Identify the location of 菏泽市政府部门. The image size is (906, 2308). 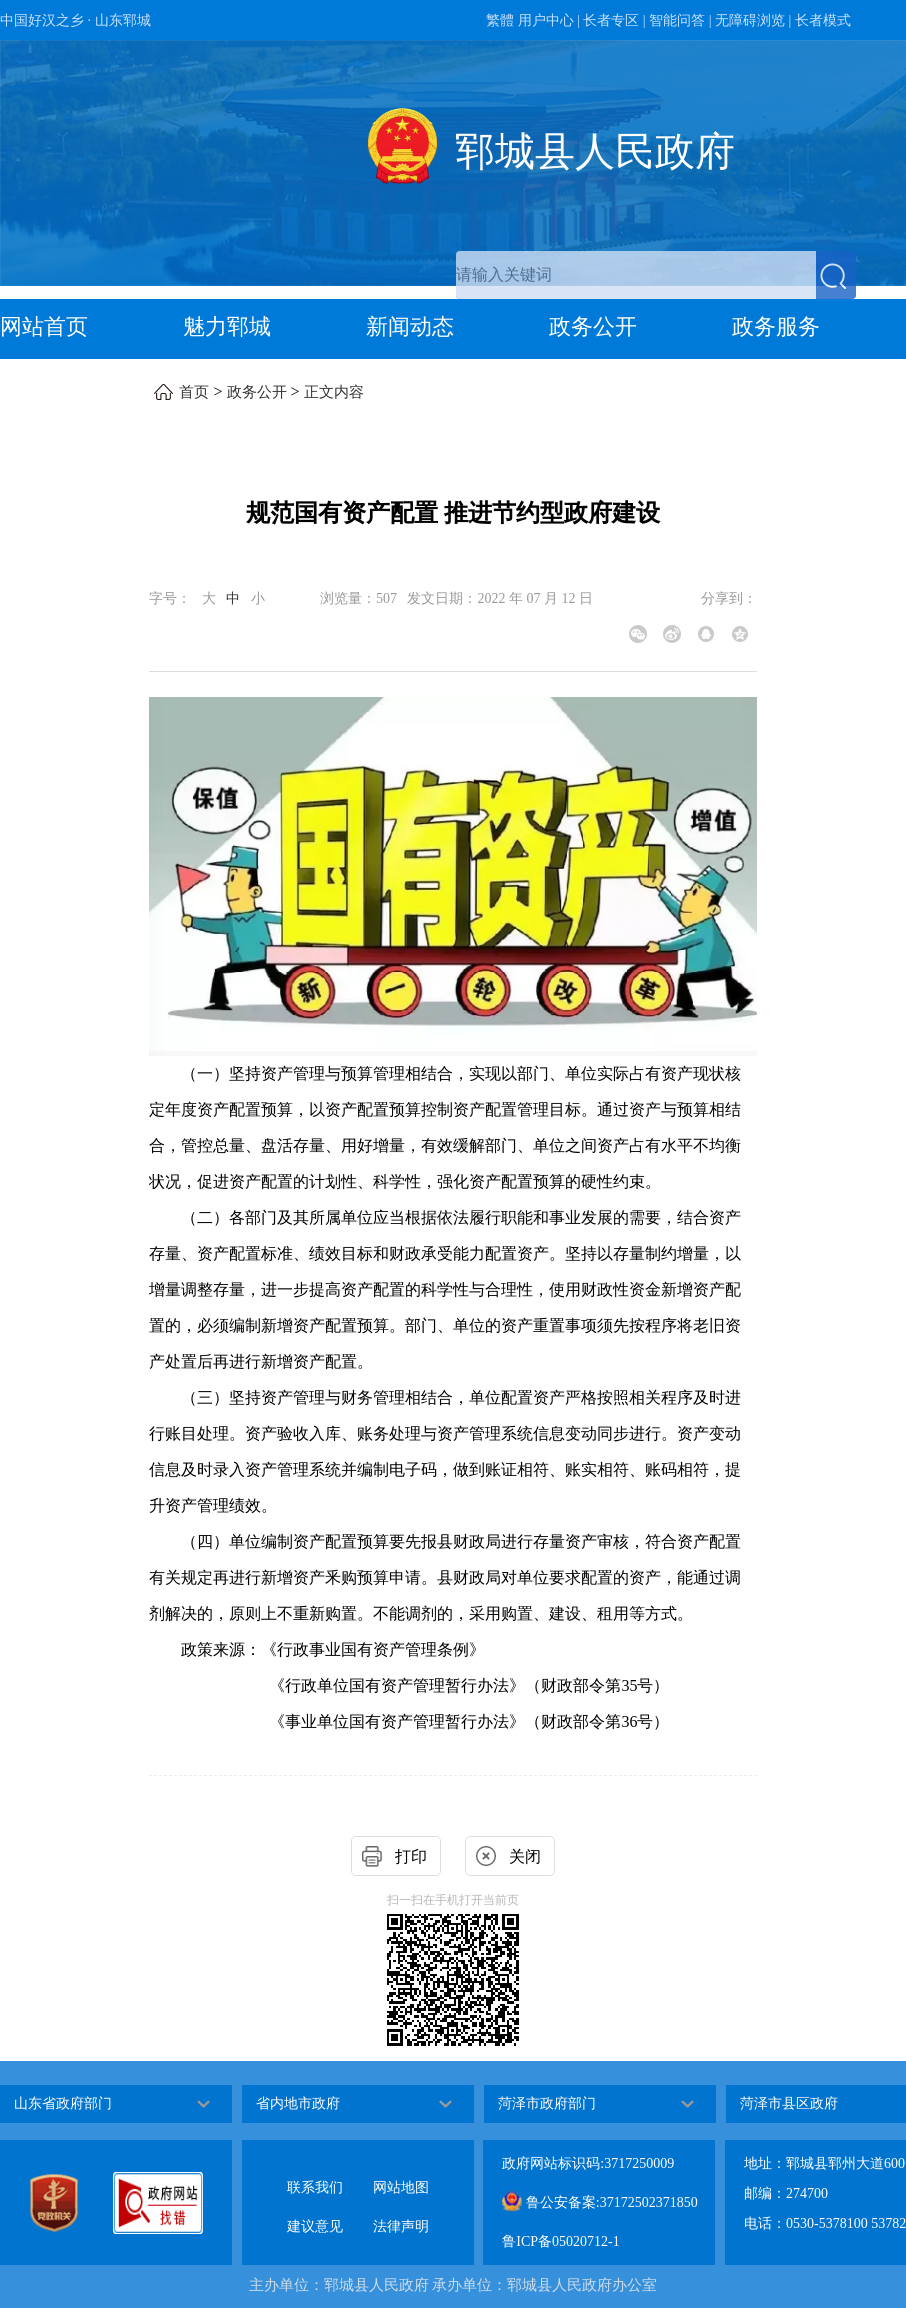
(547, 2103).